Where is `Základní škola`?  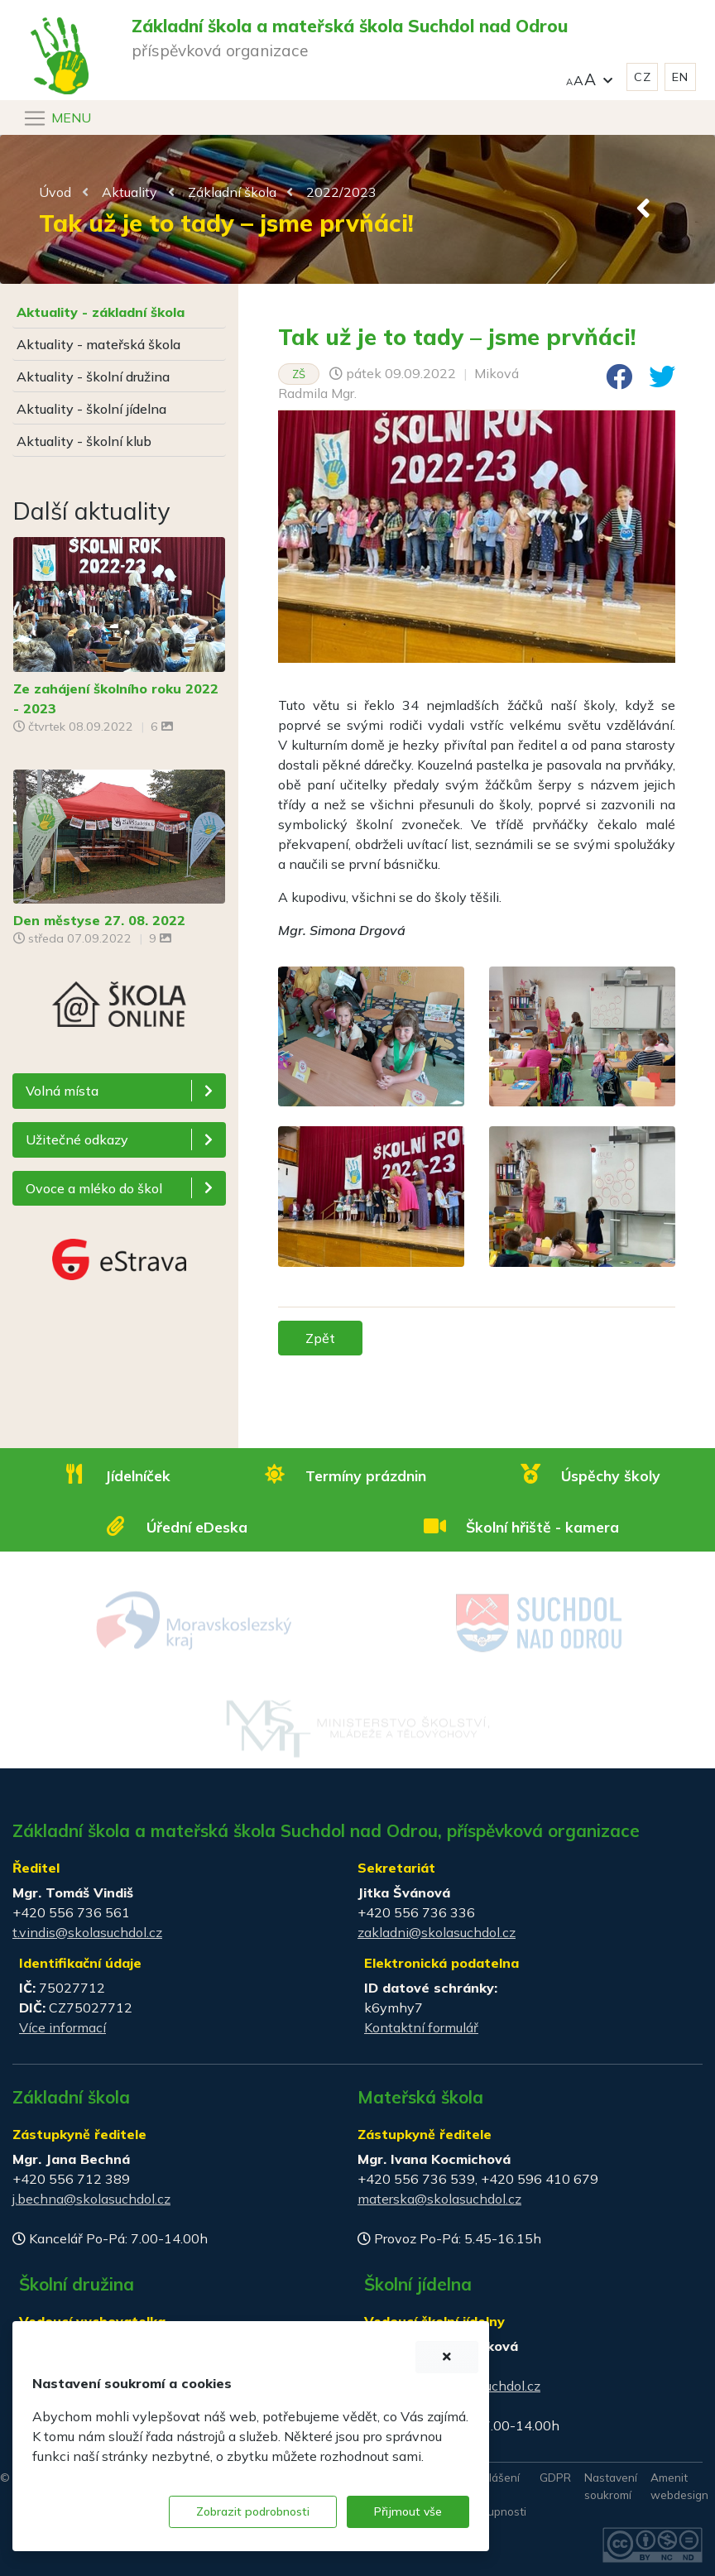
Základní škola is located at coordinates (232, 192).